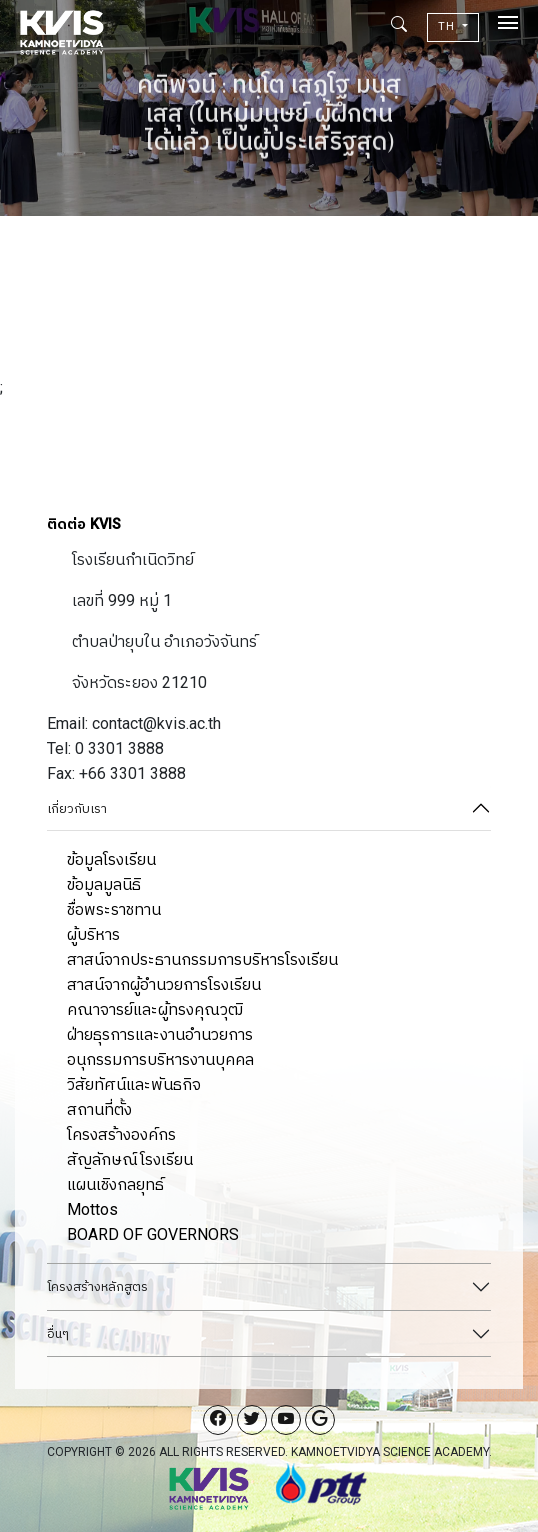 The width and height of the screenshot is (538, 1532). What do you see at coordinates (160, 1059) in the screenshot?
I see `อนุกรรมการบริหารงานบุคคล` at bounding box center [160, 1059].